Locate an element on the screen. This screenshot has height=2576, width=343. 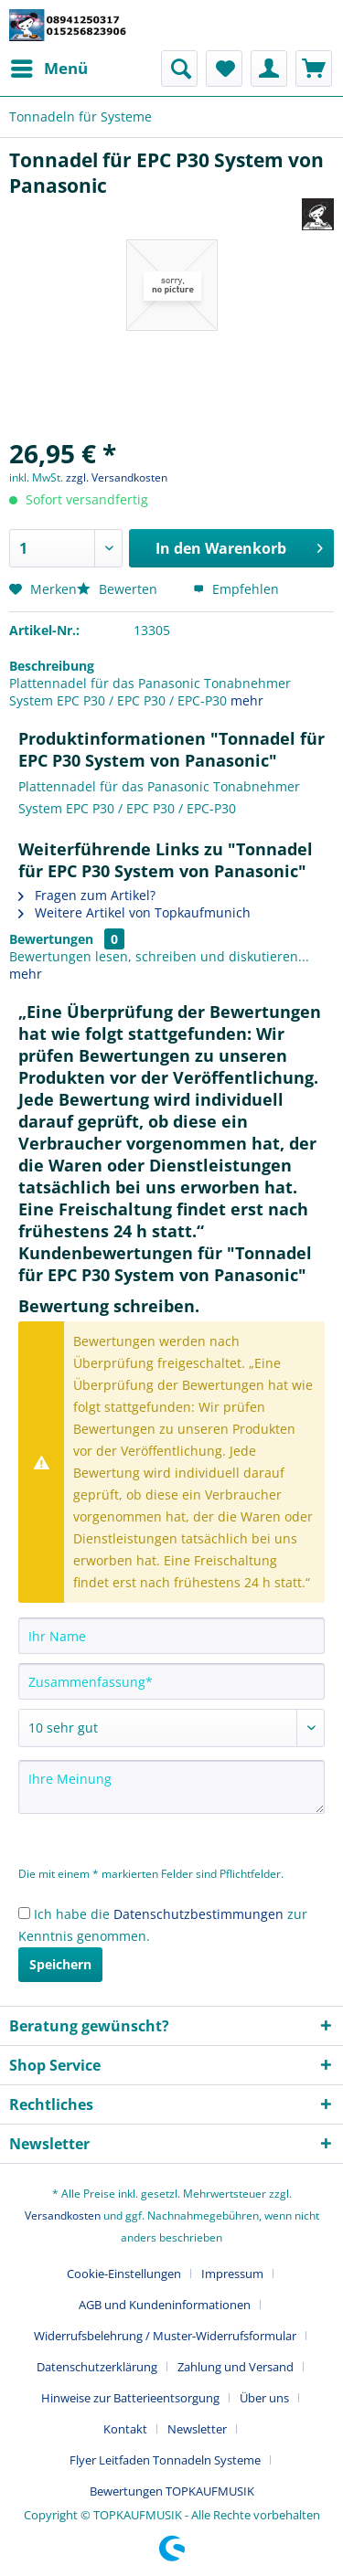
[Mein Konto] is located at coordinates (269, 68).